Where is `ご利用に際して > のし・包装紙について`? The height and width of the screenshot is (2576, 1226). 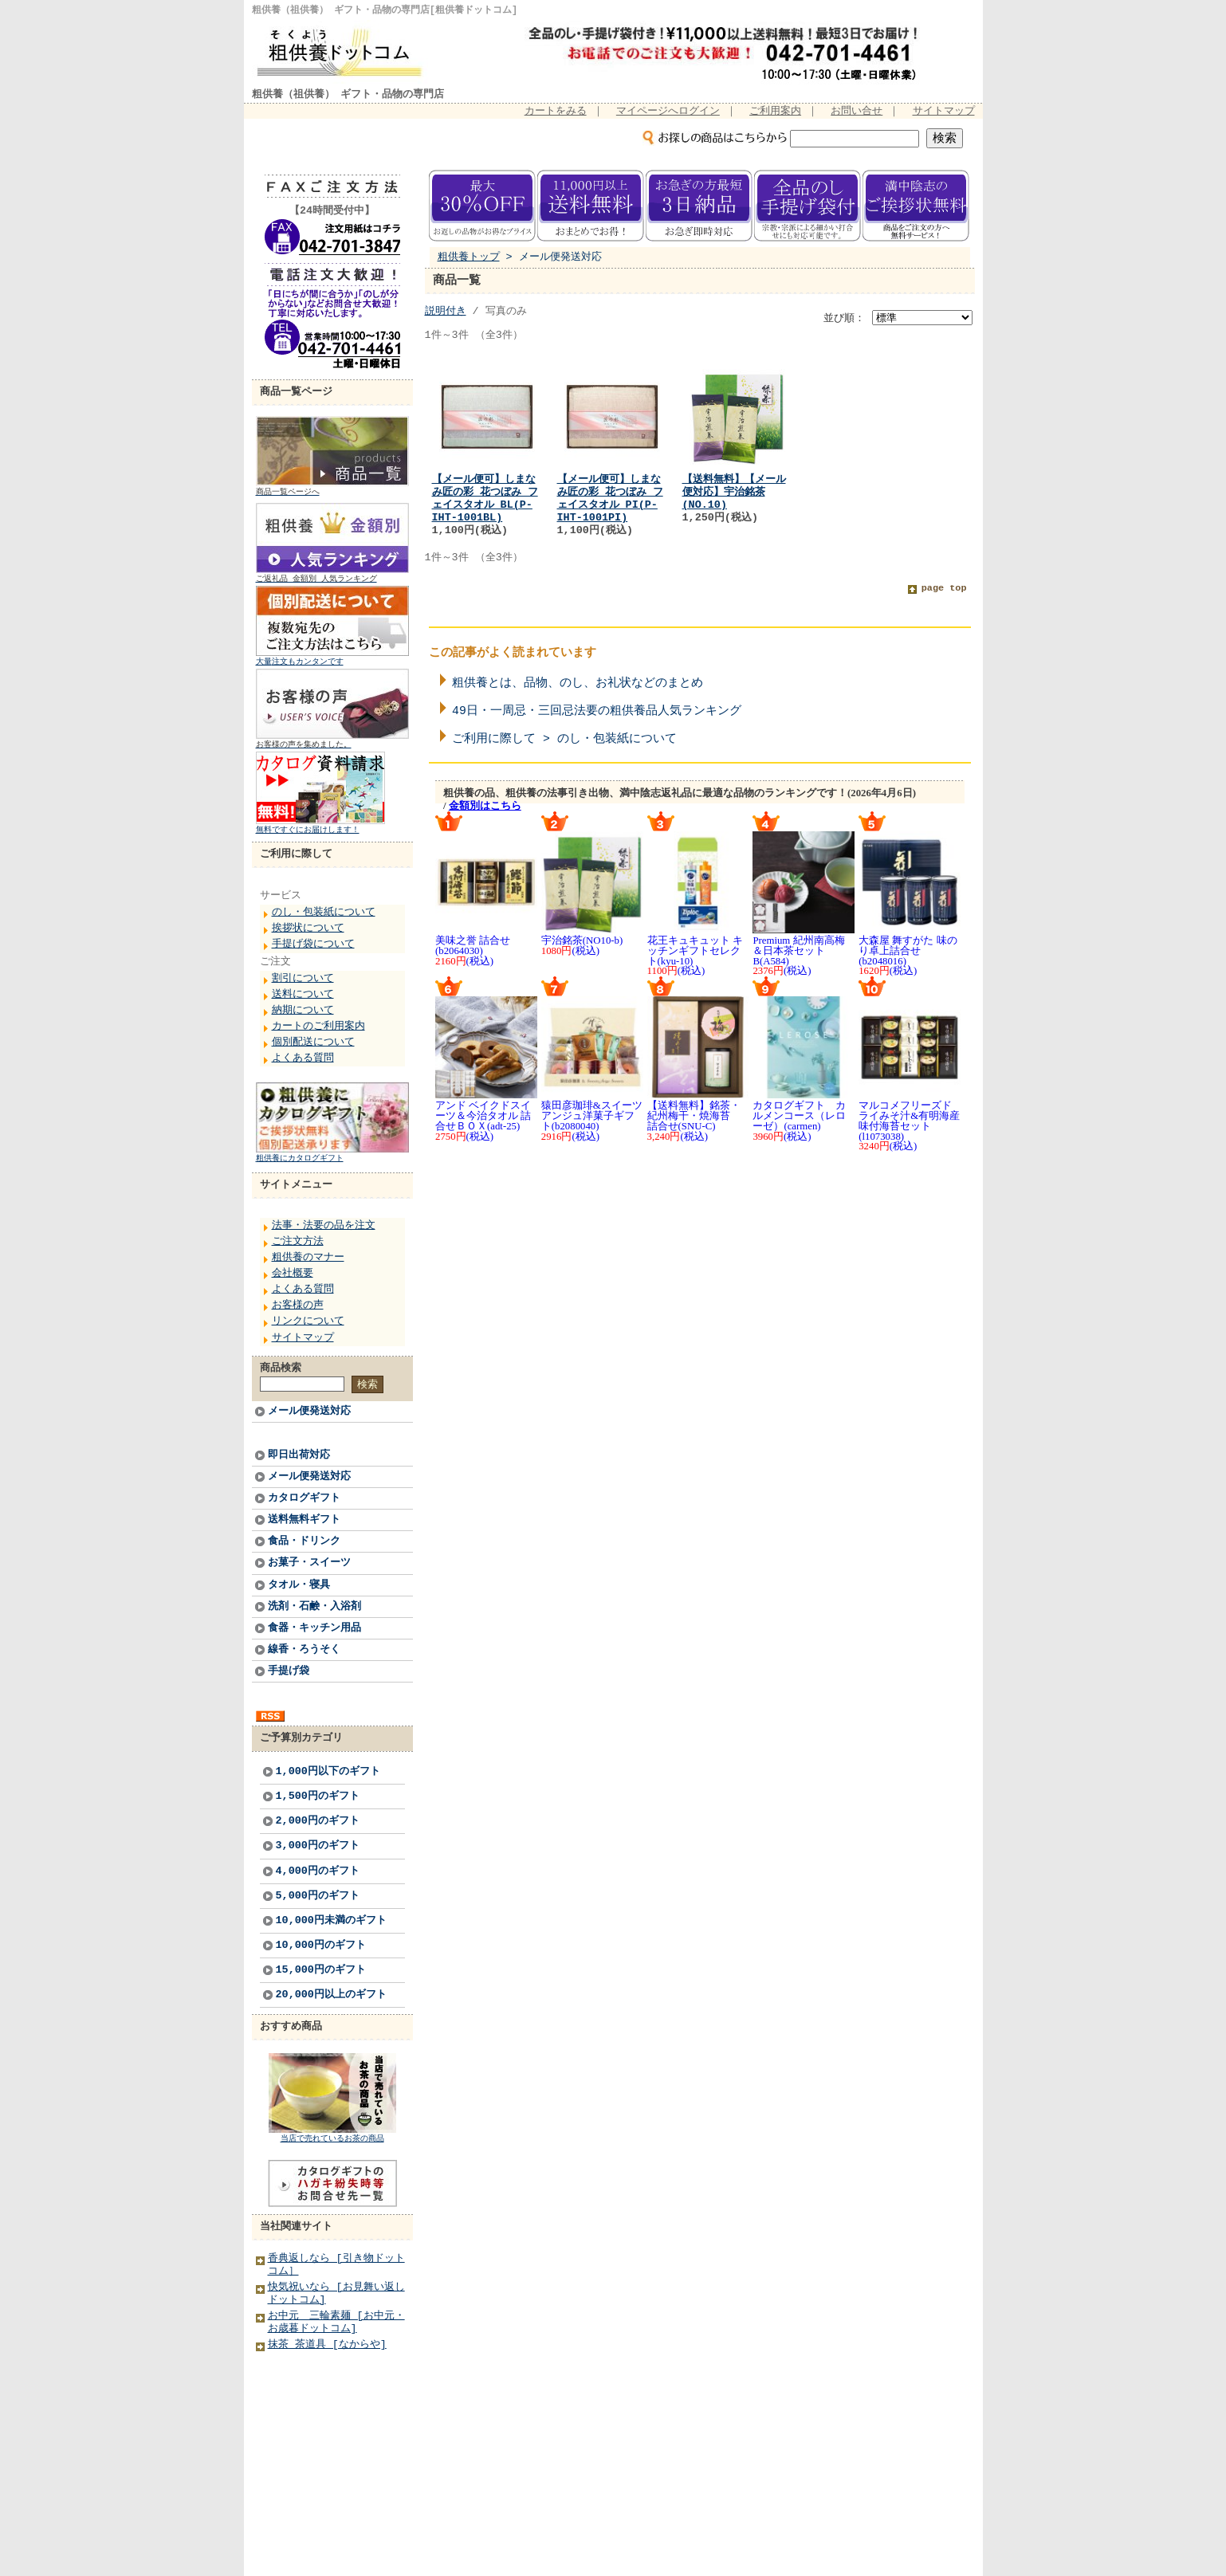
ご利用に際して > のし・包装紙について is located at coordinates (564, 734).